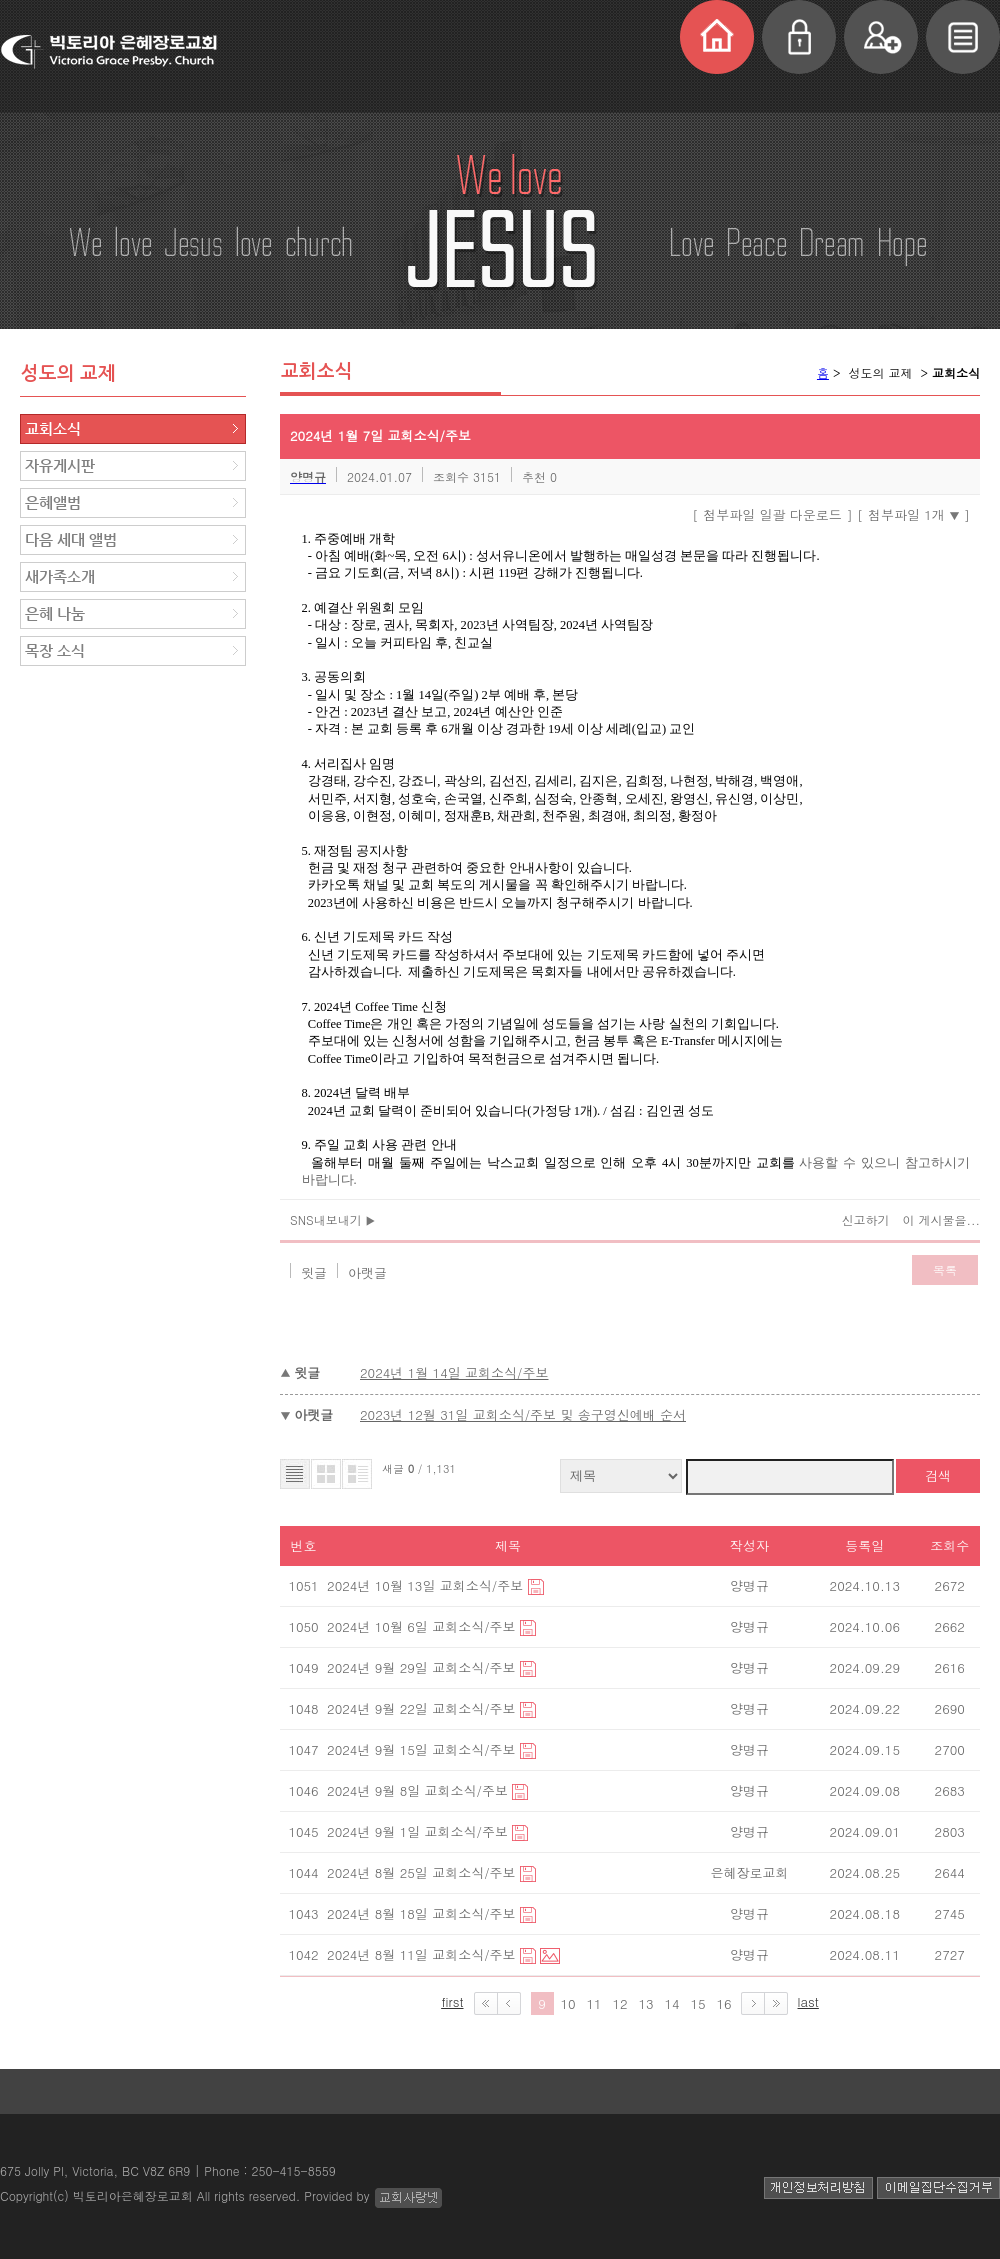 The image size is (1000, 2259). What do you see at coordinates (332, 1219) in the screenshot?
I see `SNS내보내기` at bounding box center [332, 1219].